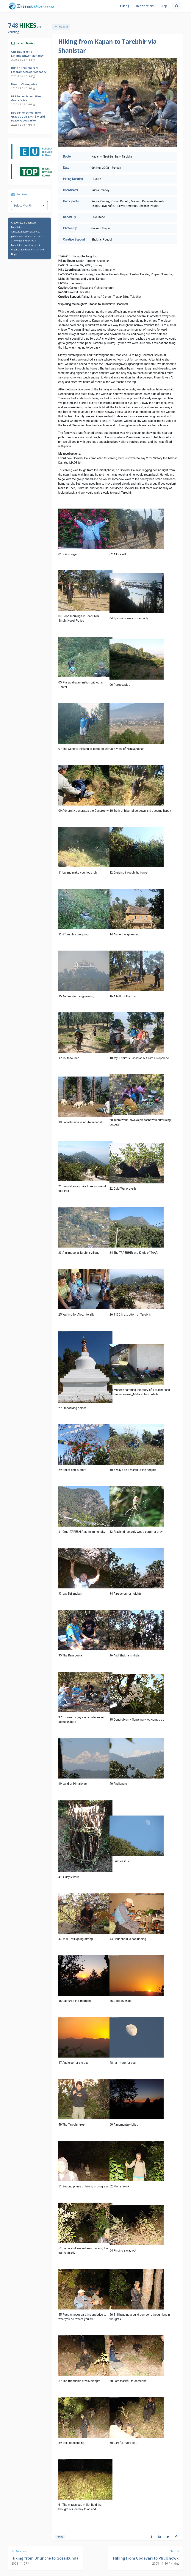 Image resolution: width=191 pixels, height=2576 pixels. What do you see at coordinates (145, 6) in the screenshot?
I see `Destinations` at bounding box center [145, 6].